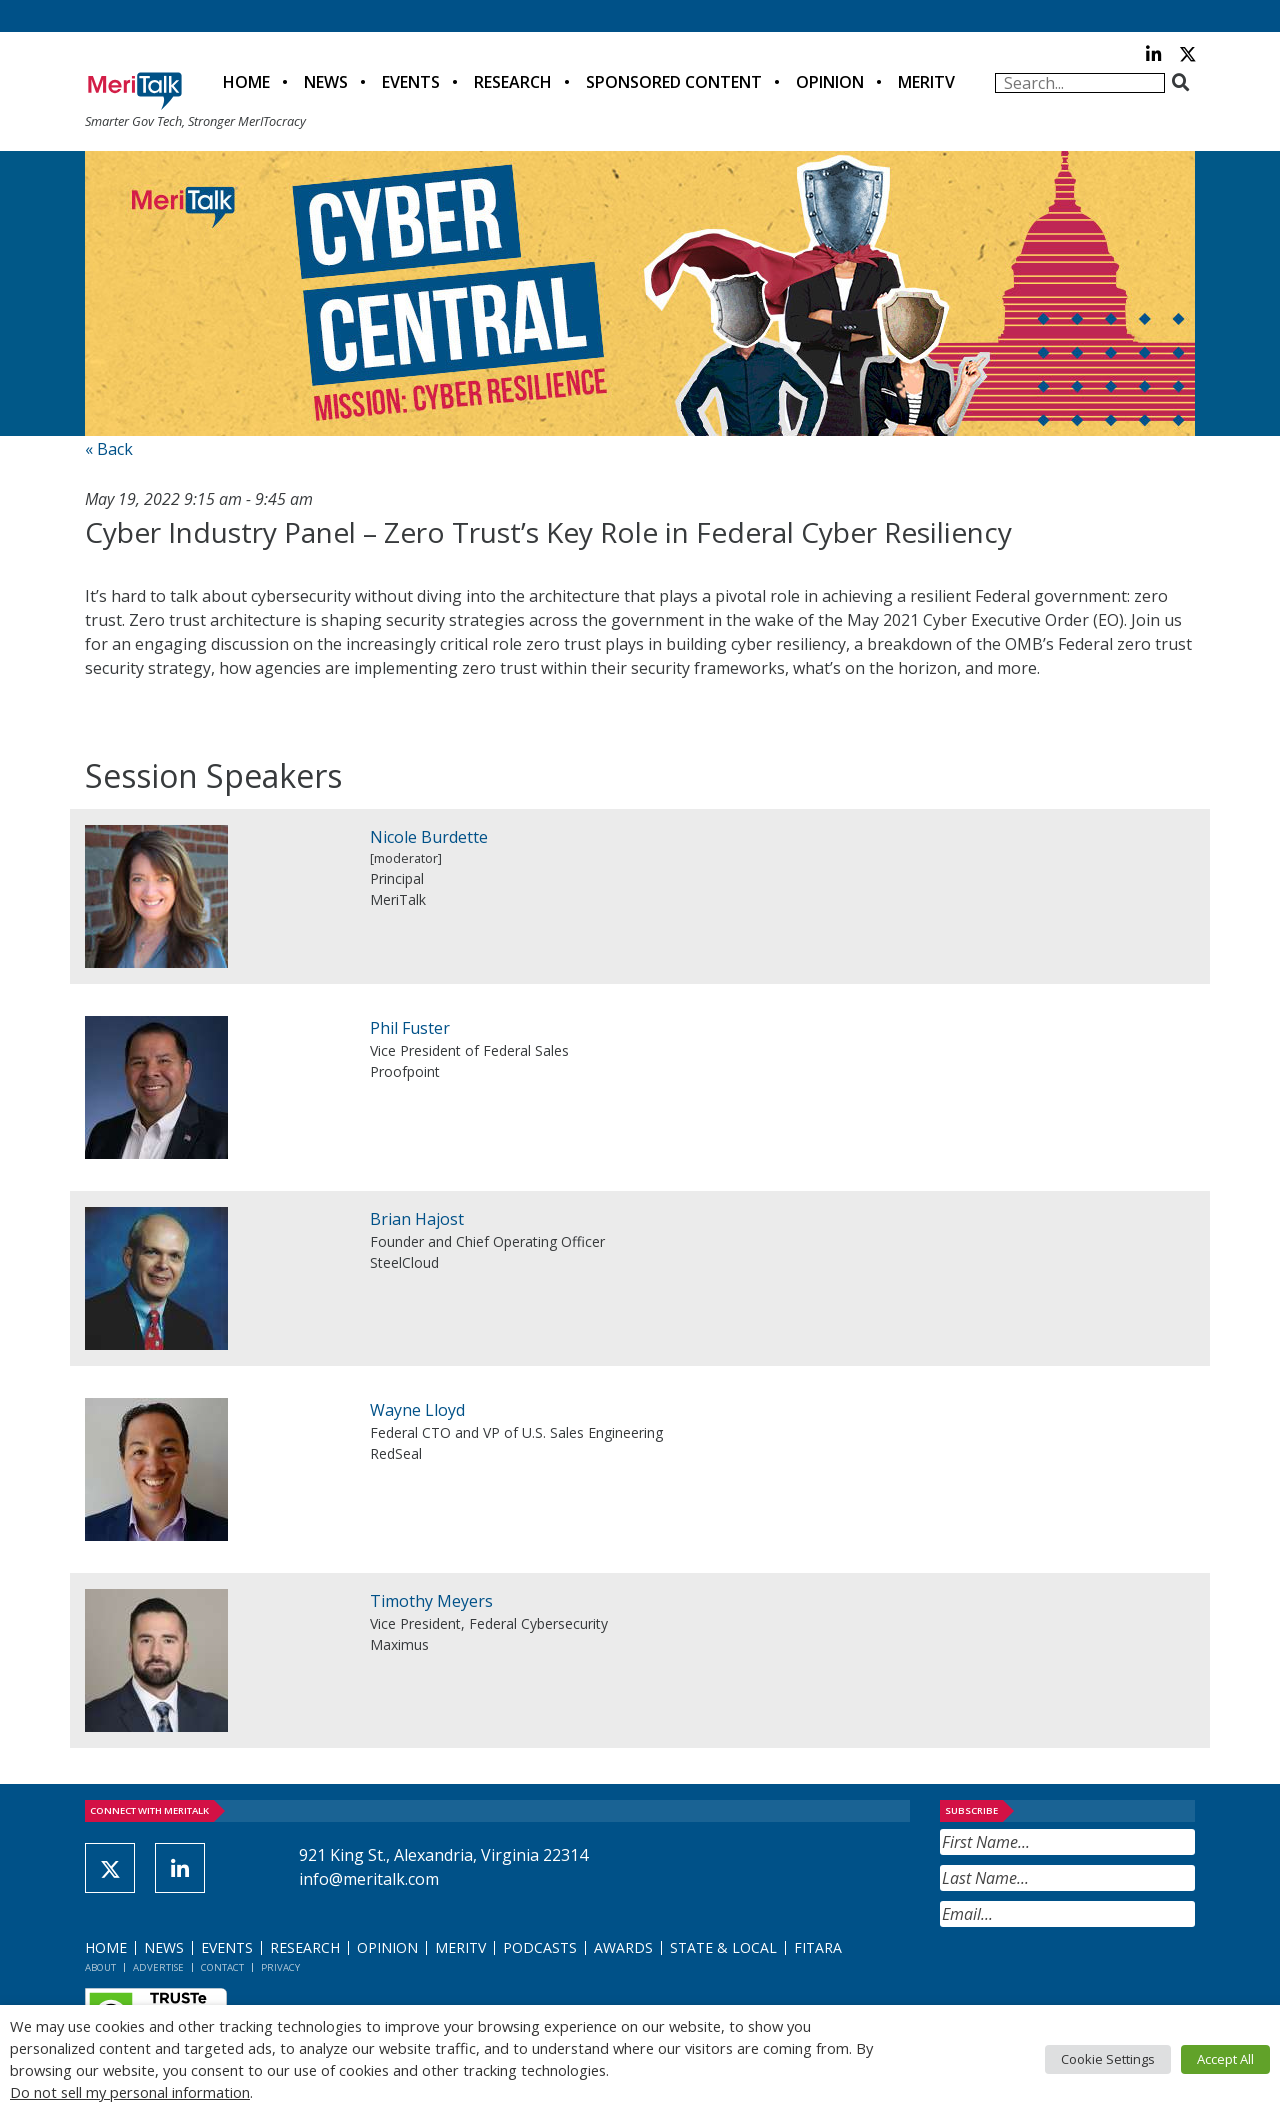 The height and width of the screenshot is (2113, 1280). I want to click on Advertise, so click(158, 1967).